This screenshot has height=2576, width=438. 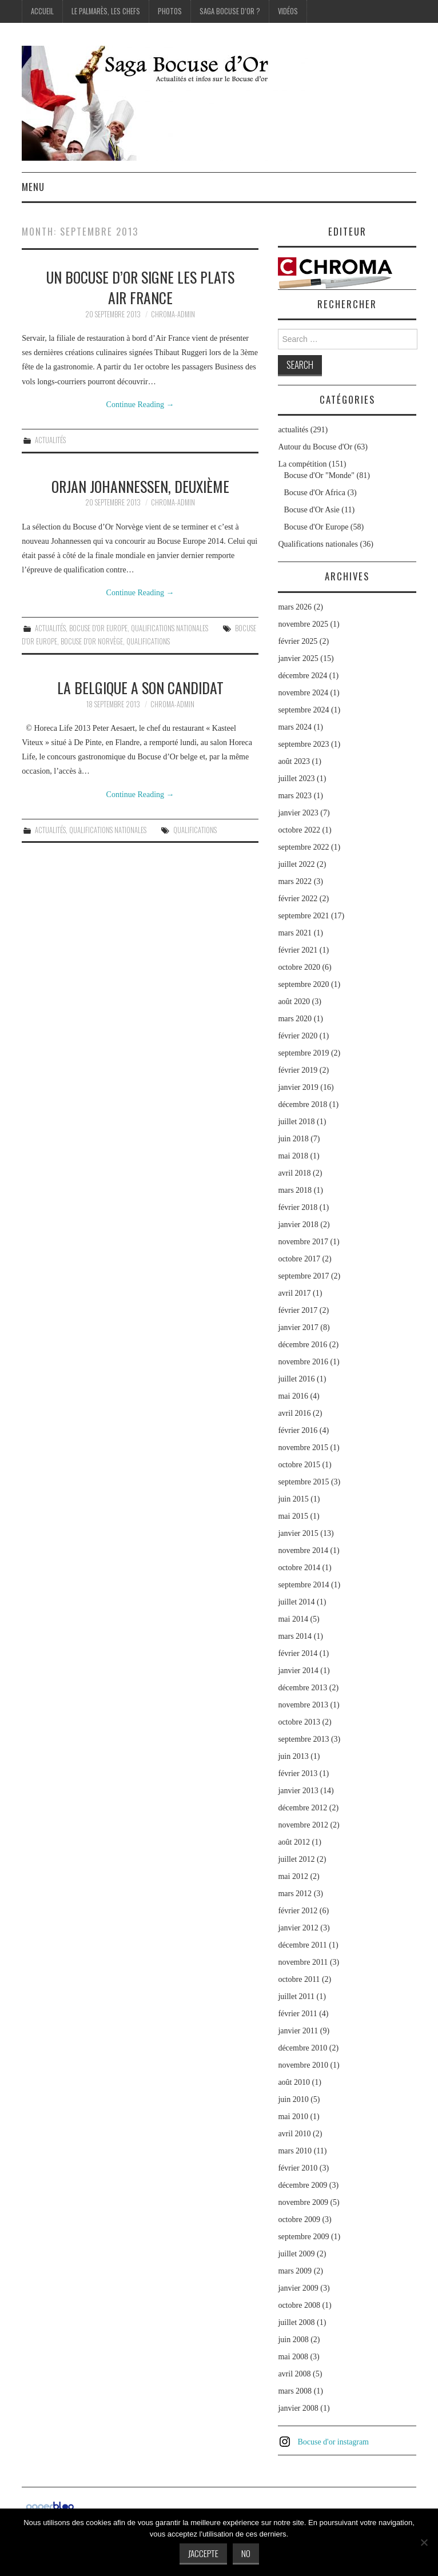 What do you see at coordinates (303, 984) in the screenshot?
I see `septembre 2020` at bounding box center [303, 984].